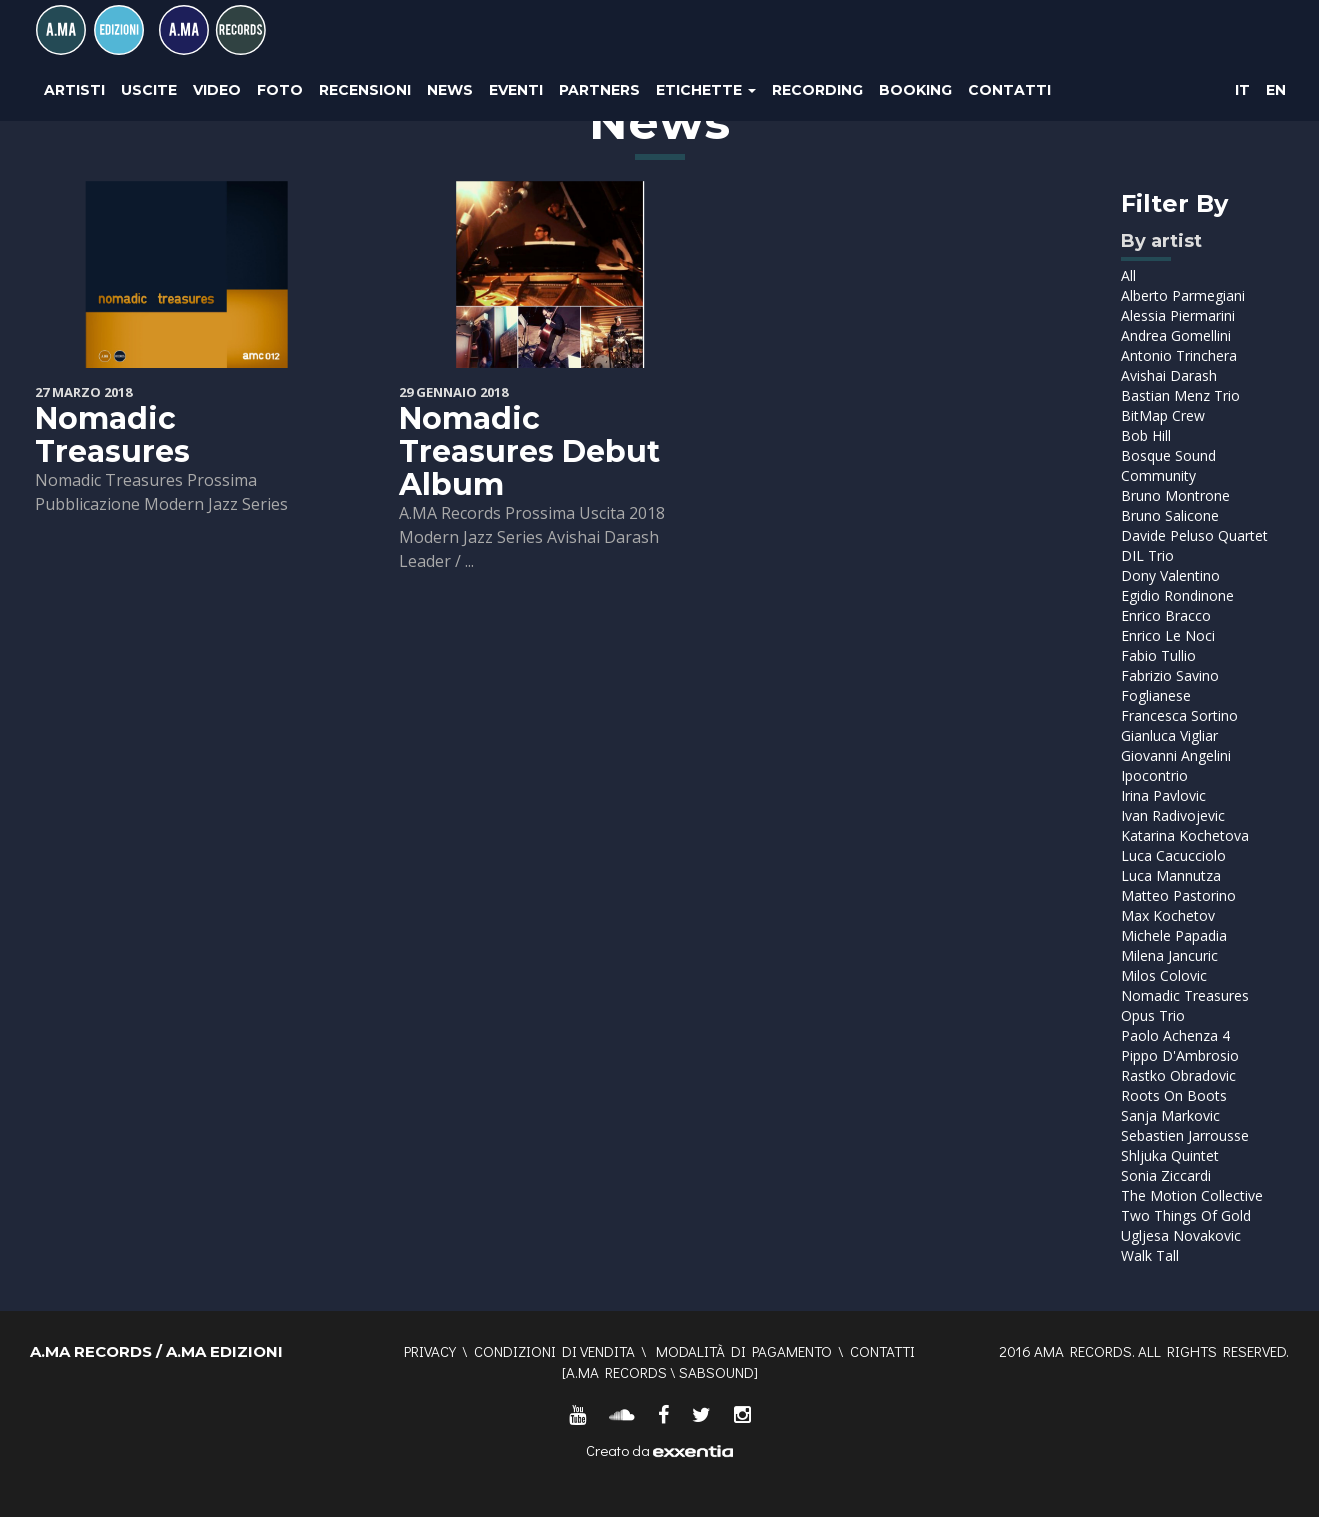 This screenshot has width=1319, height=1517. Describe the element at coordinates (1180, 1055) in the screenshot. I see `Pippo D'Ambrosio` at that location.